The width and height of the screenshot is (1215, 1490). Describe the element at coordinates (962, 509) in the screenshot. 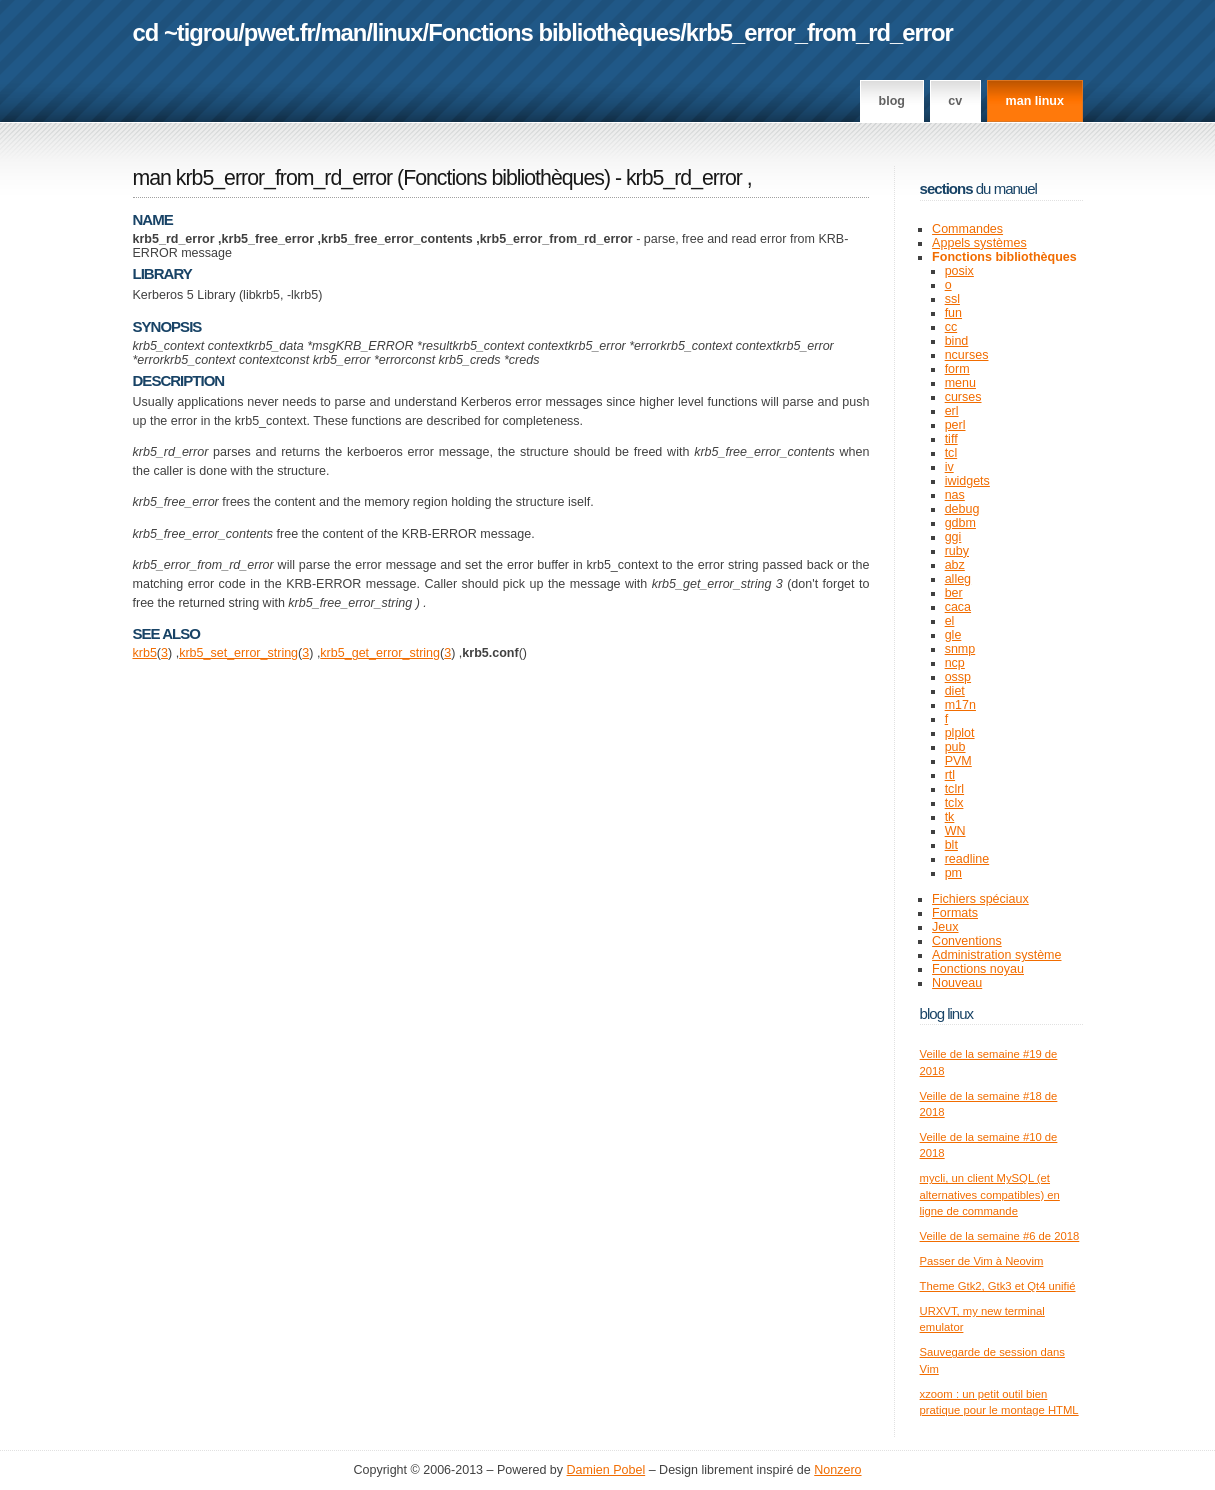

I see `debug` at that location.